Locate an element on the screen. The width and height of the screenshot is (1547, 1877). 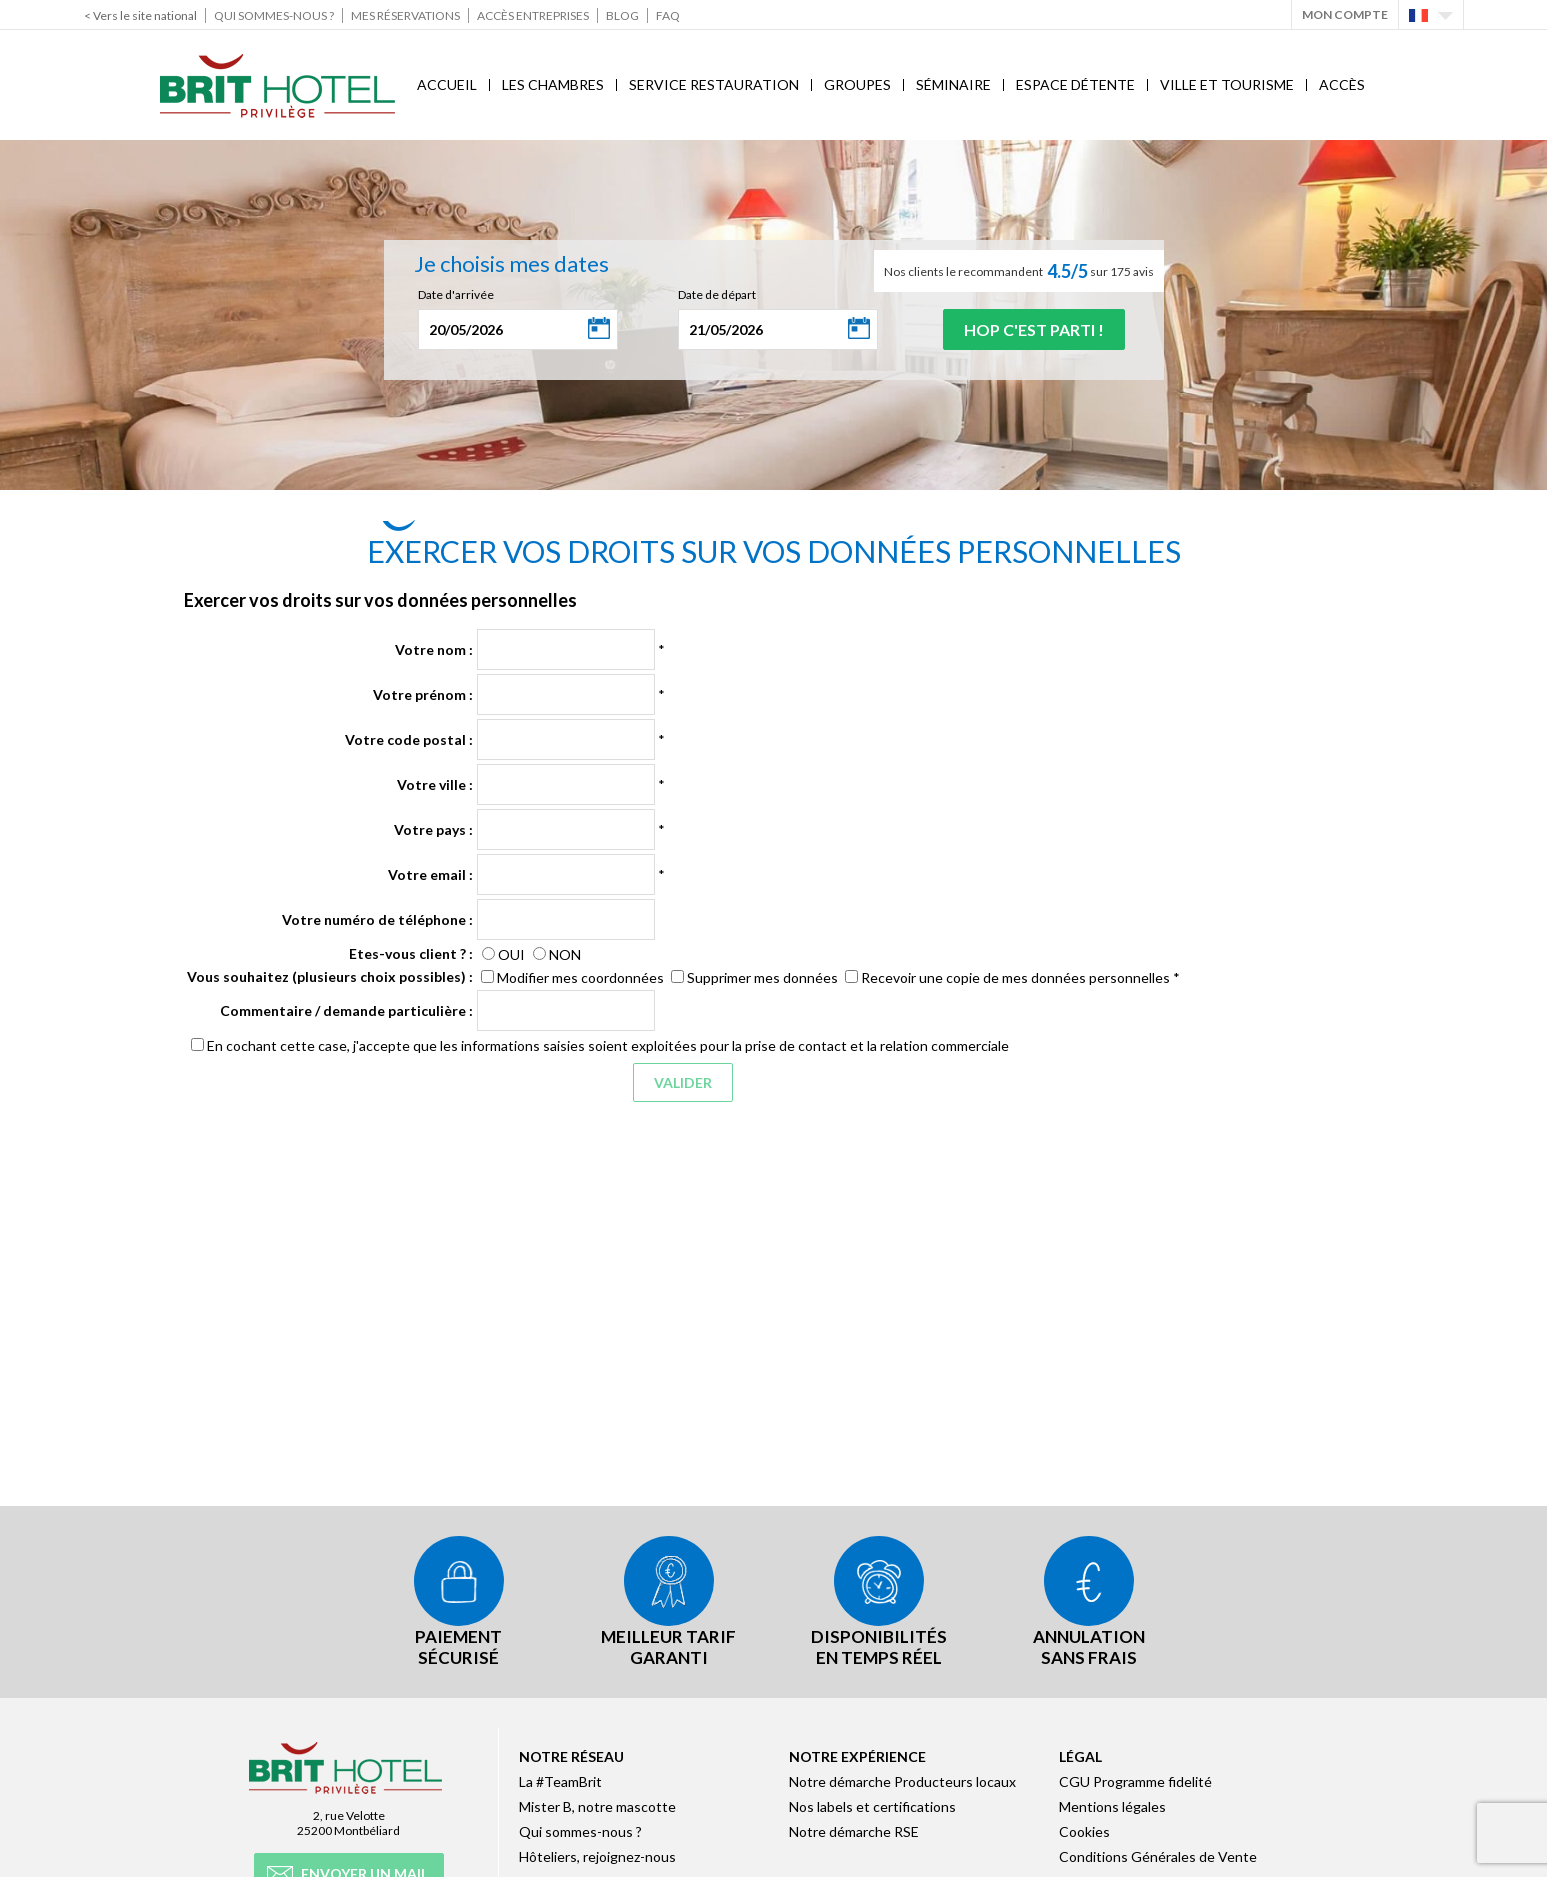
Blog is located at coordinates (622, 15).